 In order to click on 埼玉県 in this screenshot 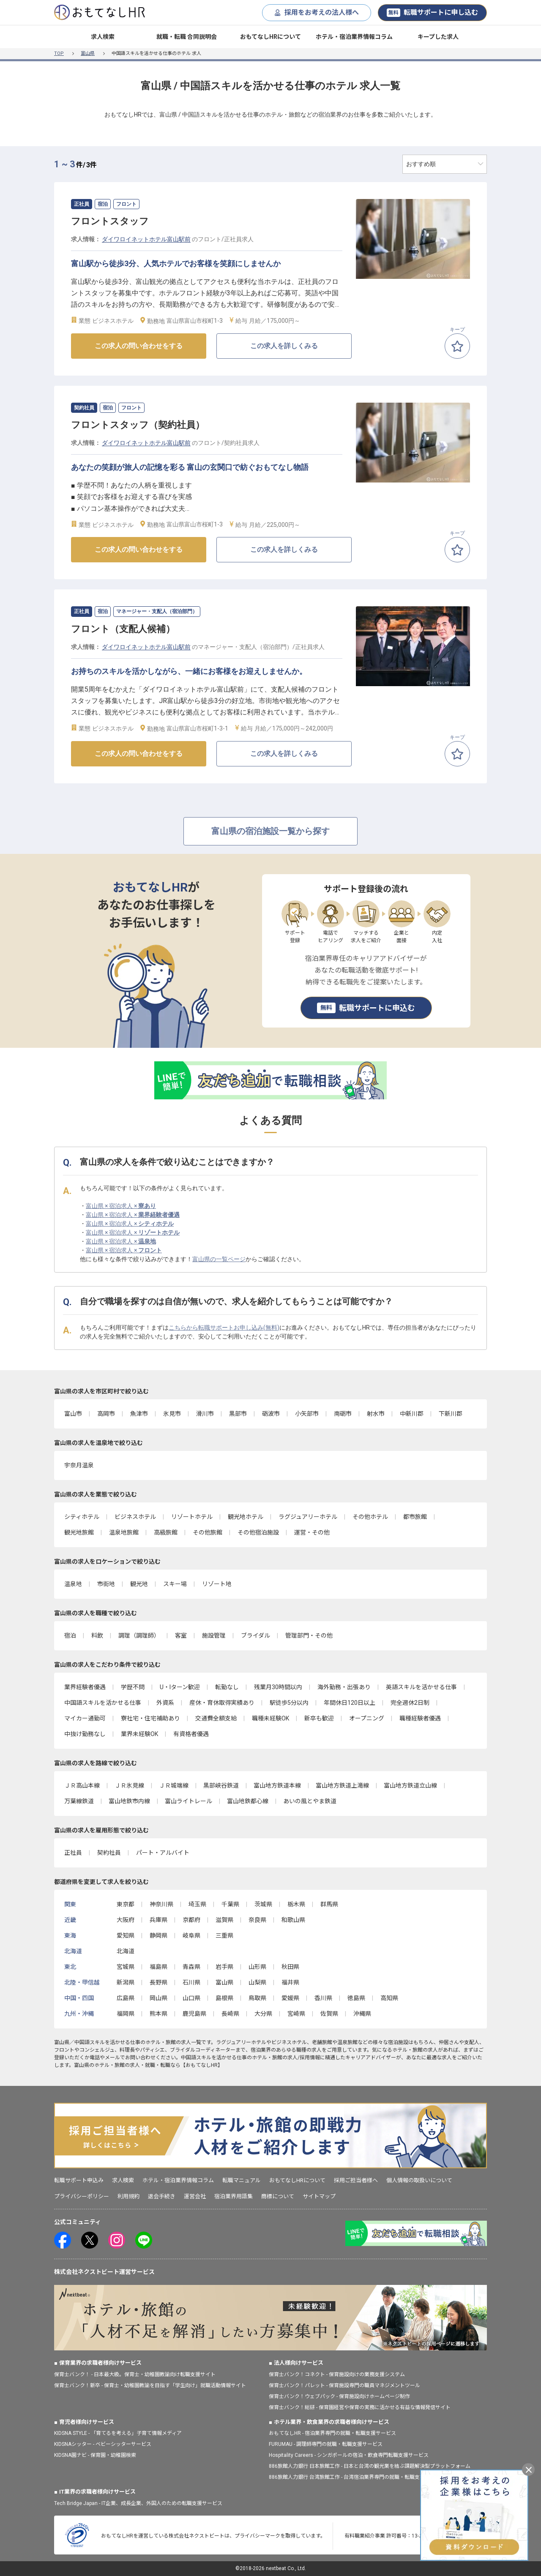, I will do `click(197, 1904)`.